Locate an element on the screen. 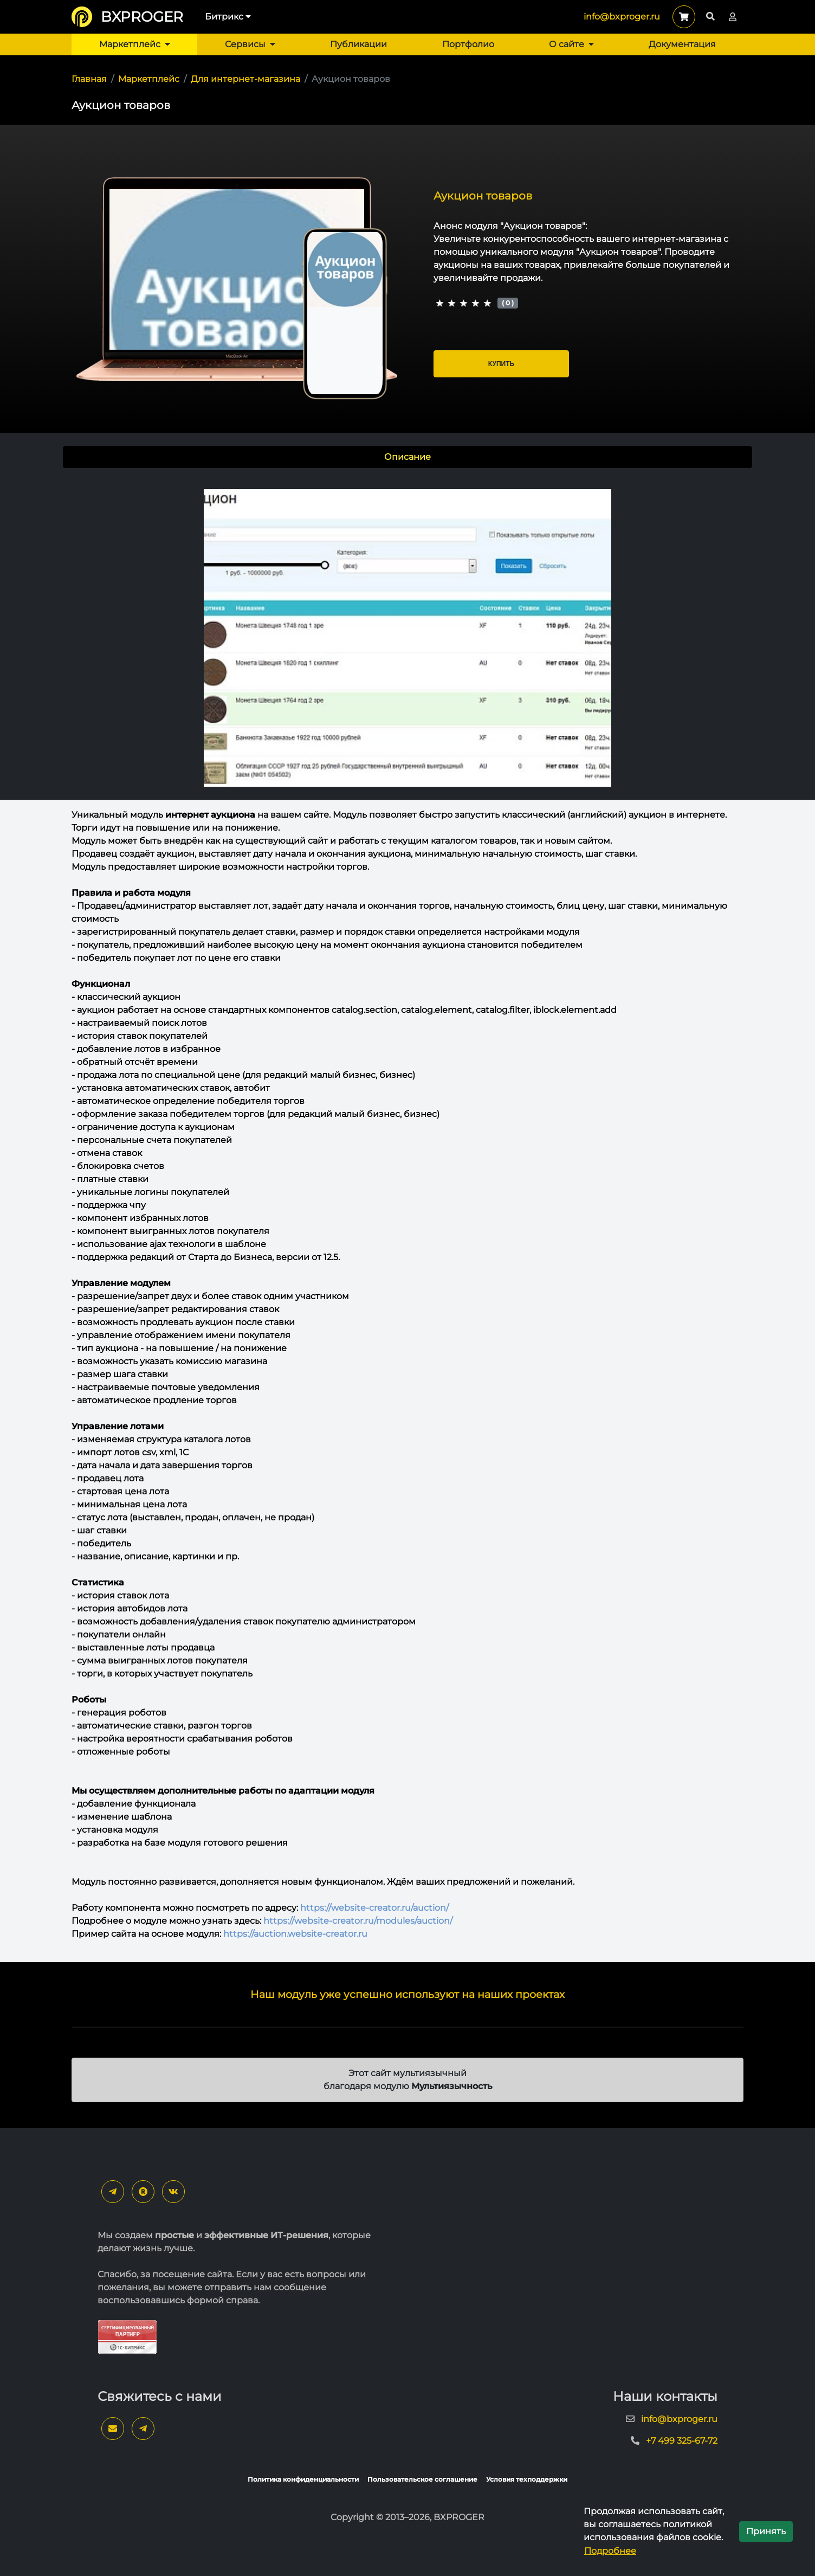  Этот сайт мультиязычный благодаря модулю is located at coordinates (408, 2079).